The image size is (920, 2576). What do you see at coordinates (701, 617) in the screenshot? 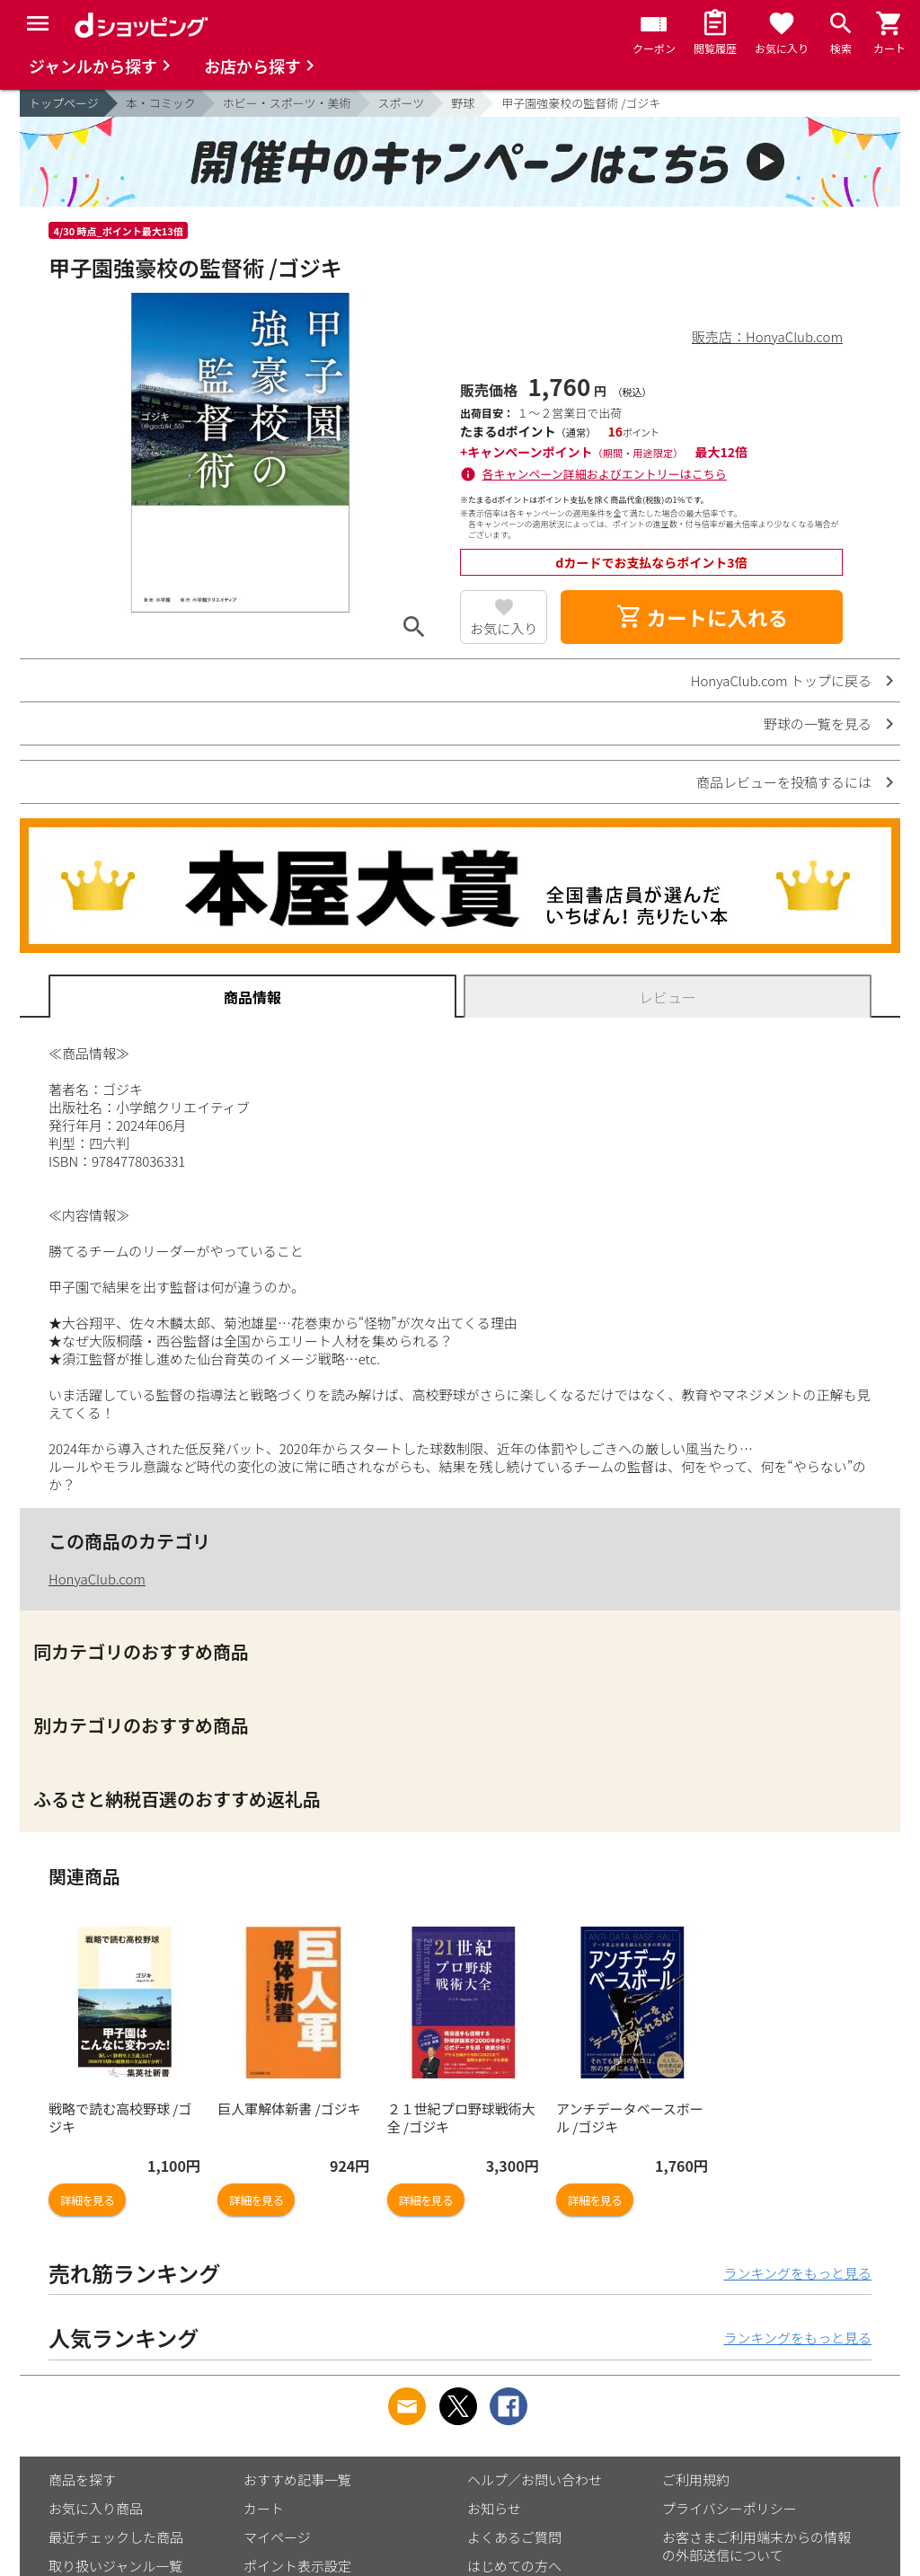
I see `カートに入れる` at bounding box center [701, 617].